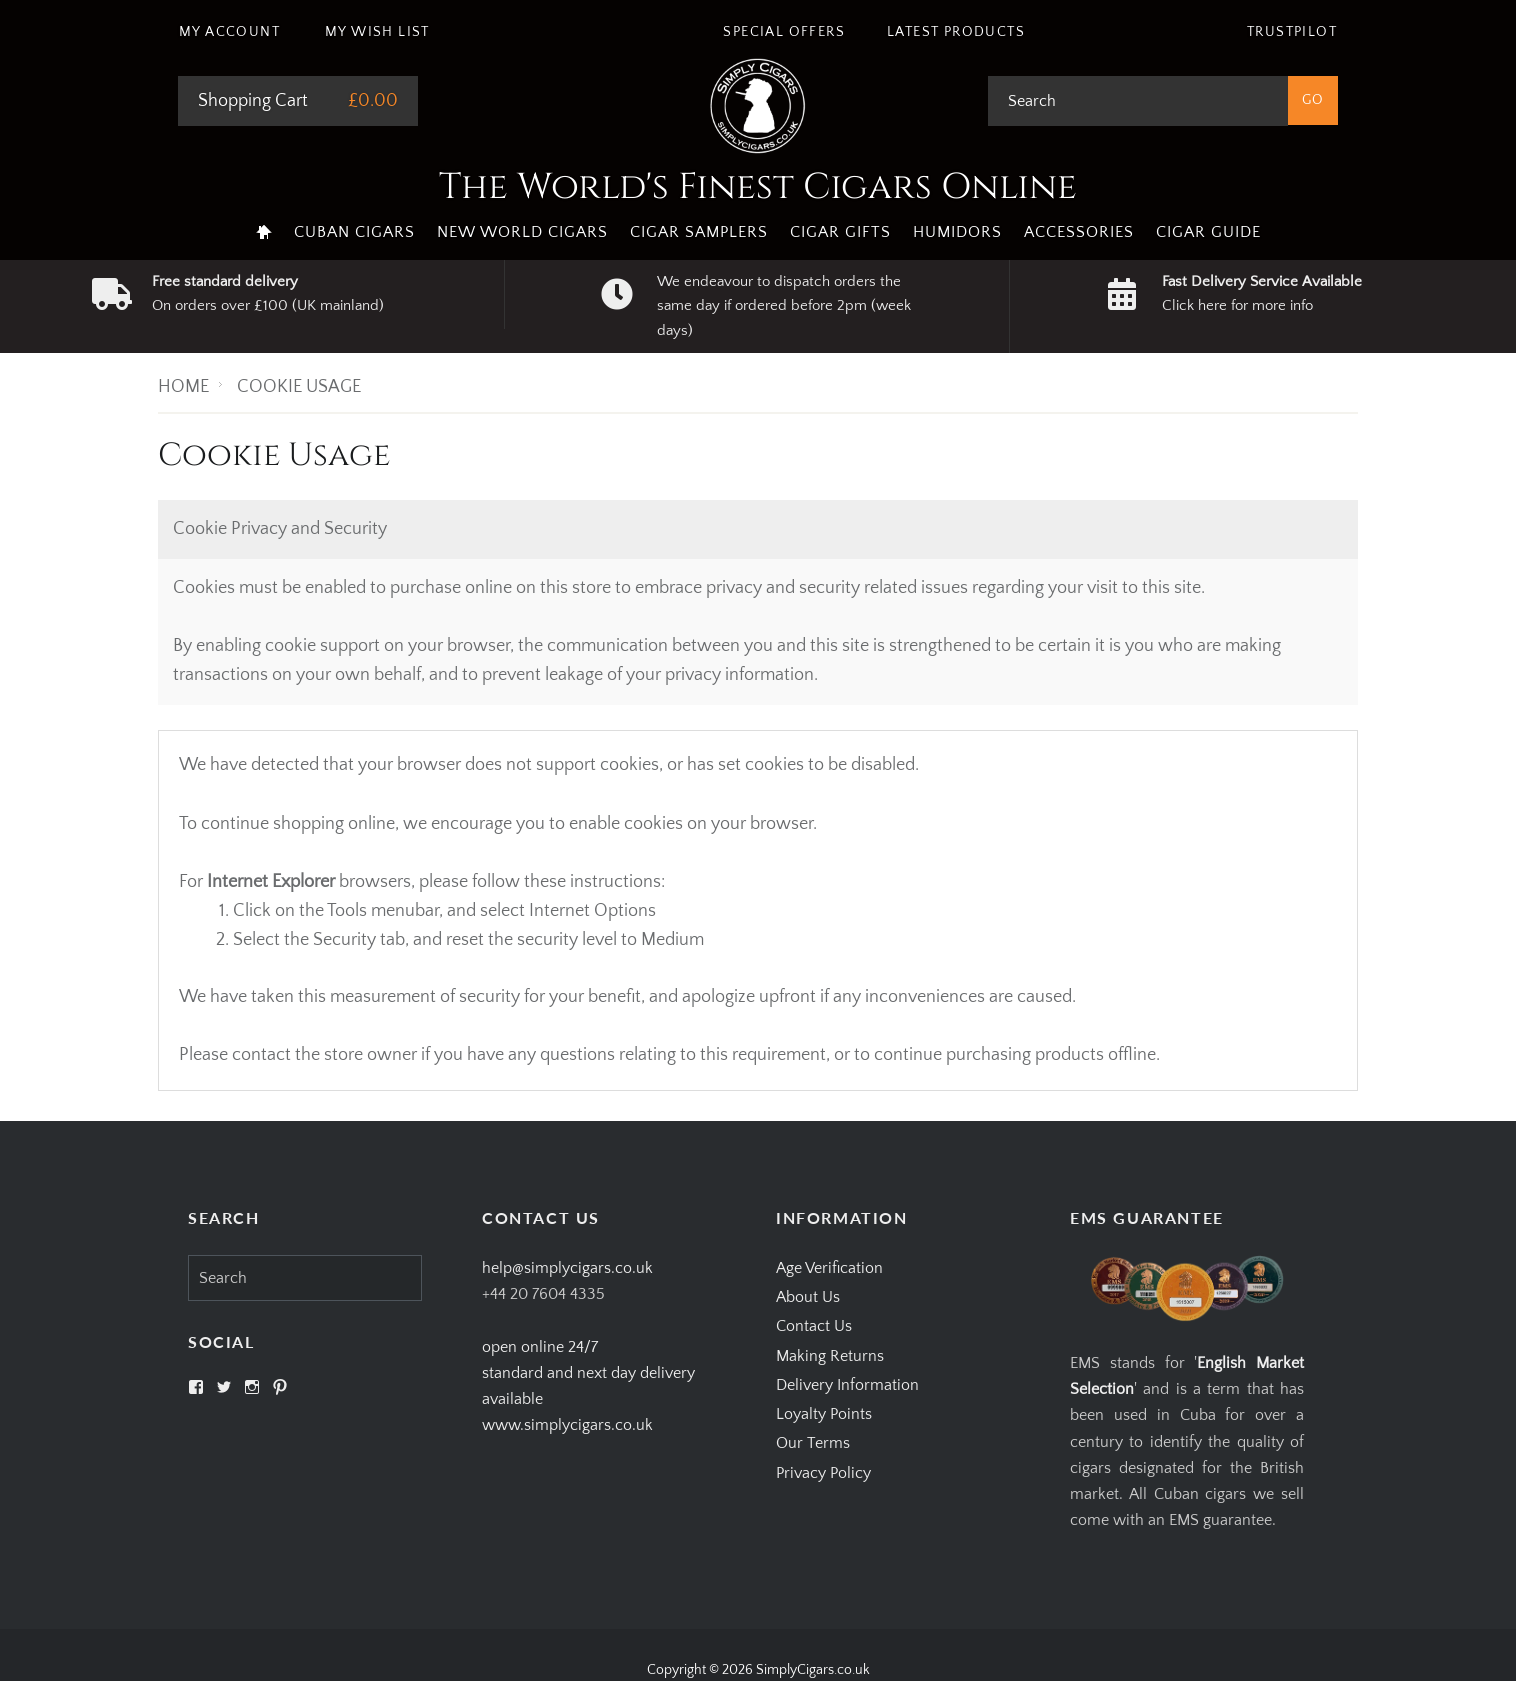  What do you see at coordinates (377, 32) in the screenshot?
I see `My Wish List` at bounding box center [377, 32].